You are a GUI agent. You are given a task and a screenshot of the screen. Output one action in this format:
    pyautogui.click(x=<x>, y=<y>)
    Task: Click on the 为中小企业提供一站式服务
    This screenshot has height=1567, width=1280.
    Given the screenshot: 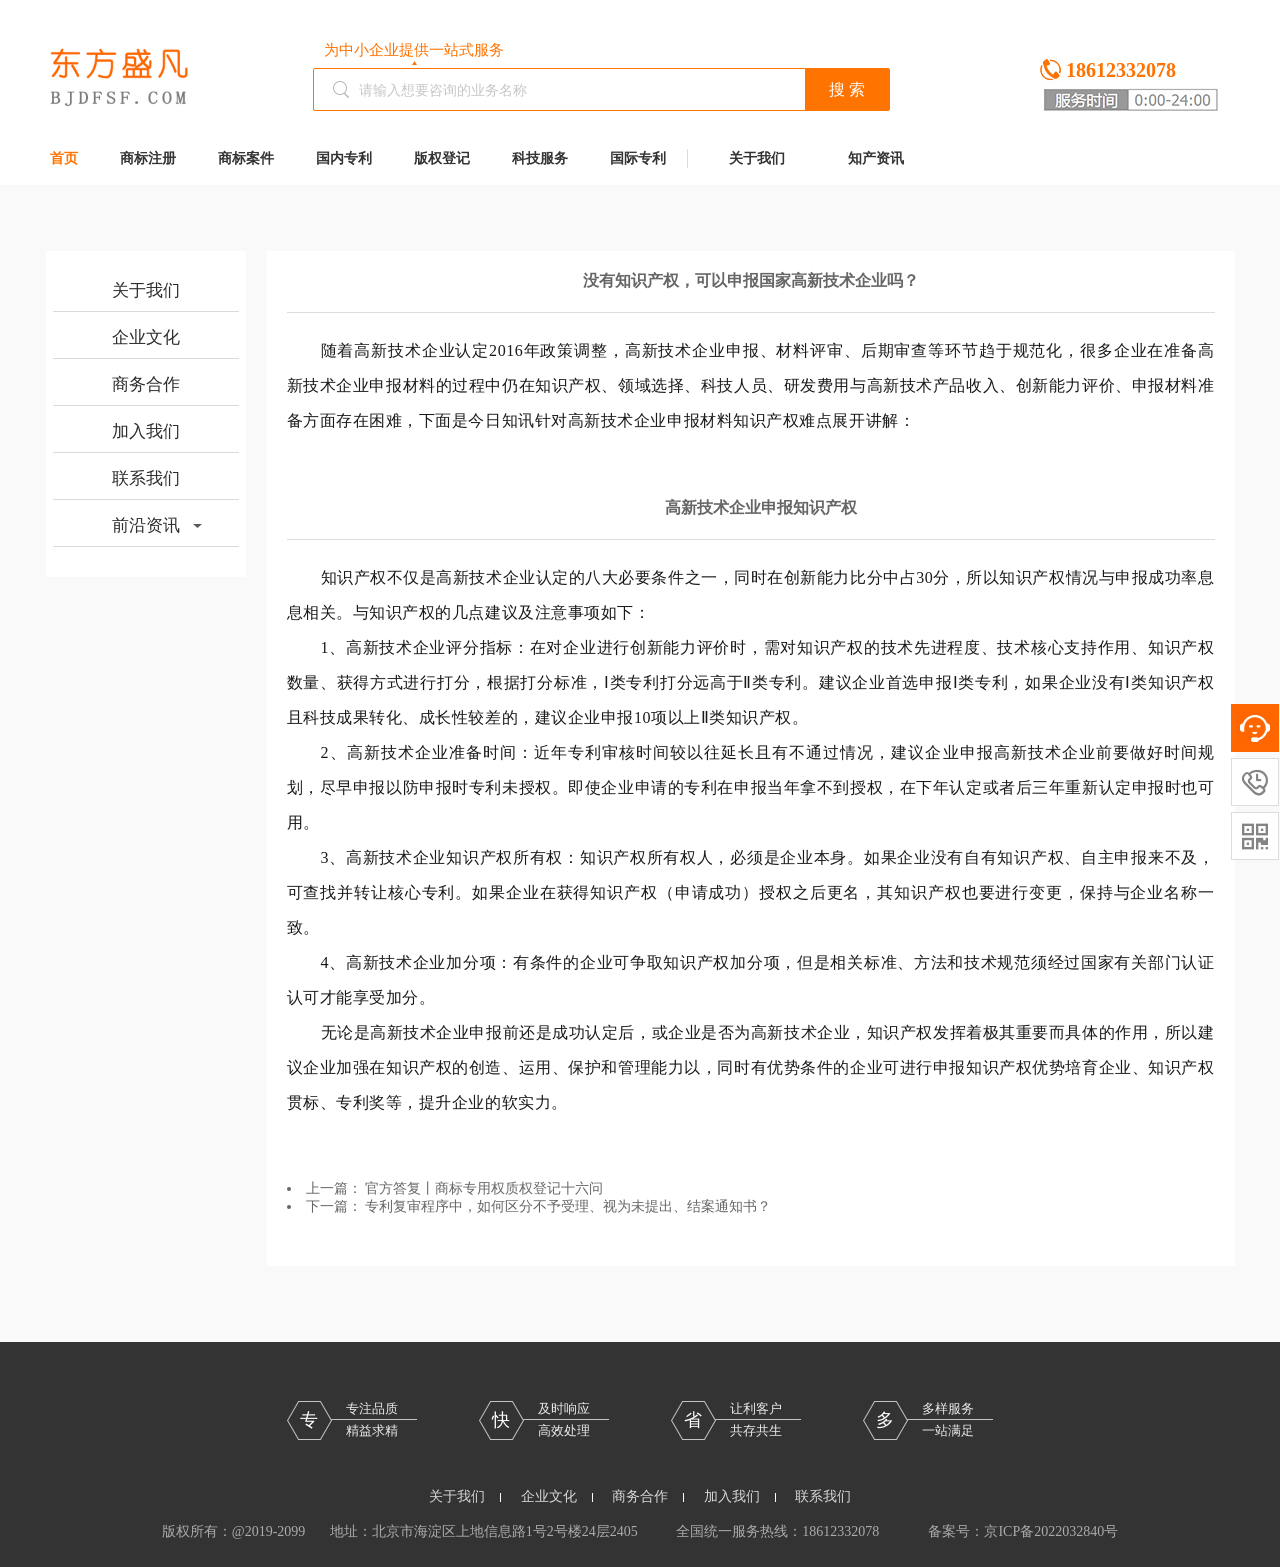 What is the action you would take?
    pyautogui.click(x=414, y=50)
    